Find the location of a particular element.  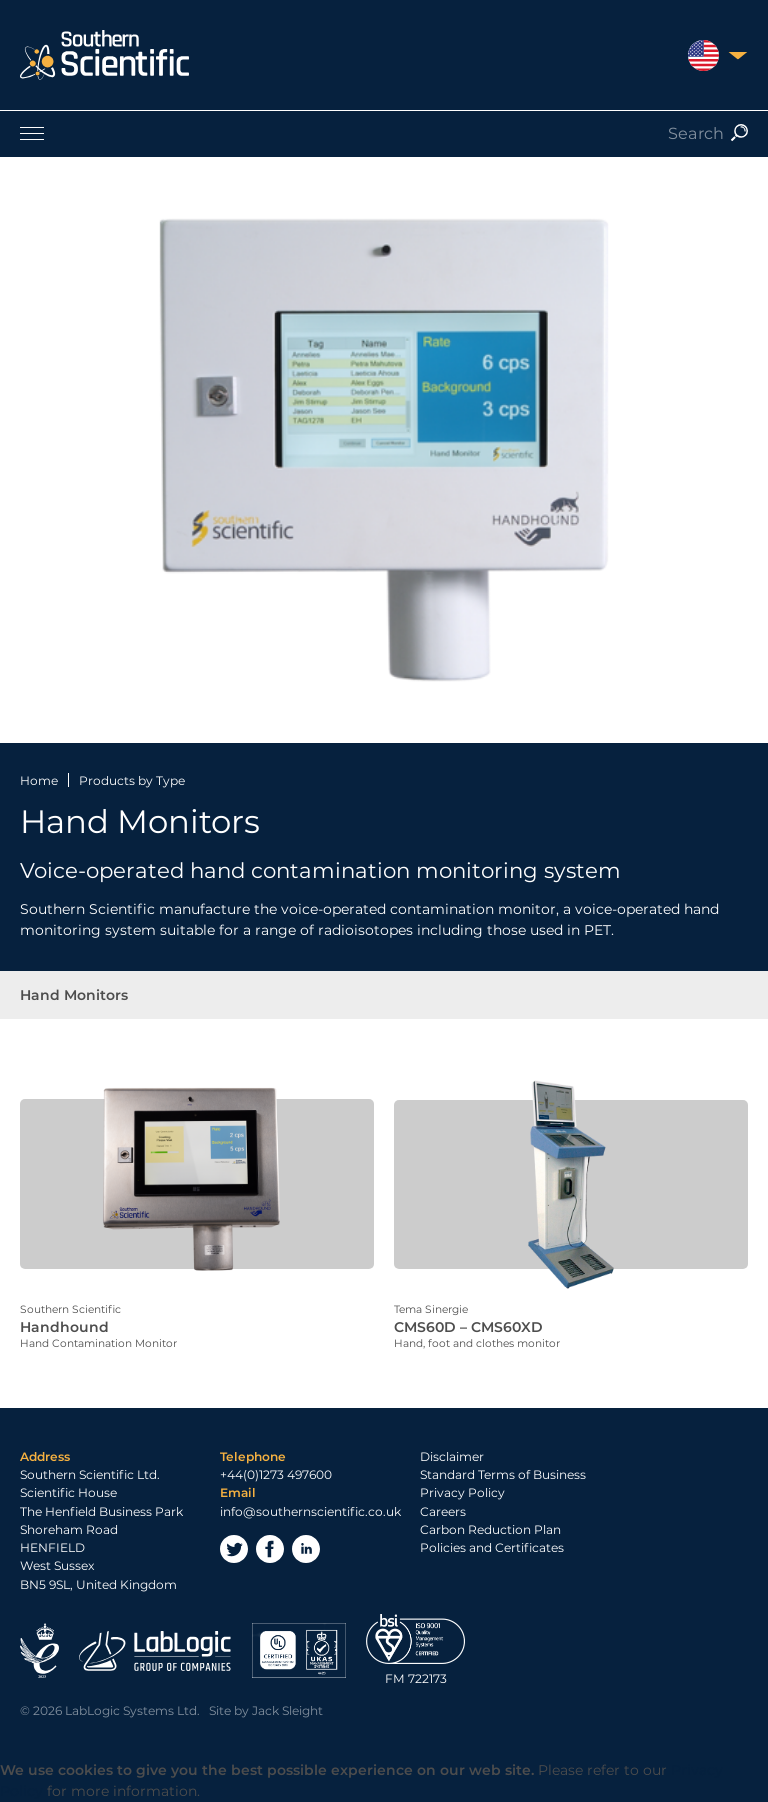

Privacy Policy is located at coordinates (462, 1492).